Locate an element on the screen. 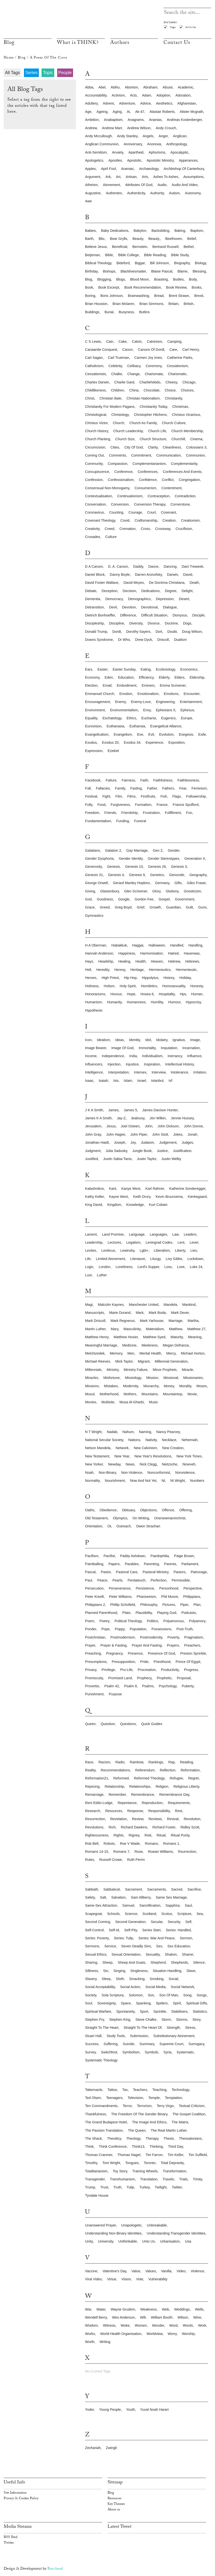 This screenshot has height=2576, width=215. leaders is located at coordinates (190, 1234).